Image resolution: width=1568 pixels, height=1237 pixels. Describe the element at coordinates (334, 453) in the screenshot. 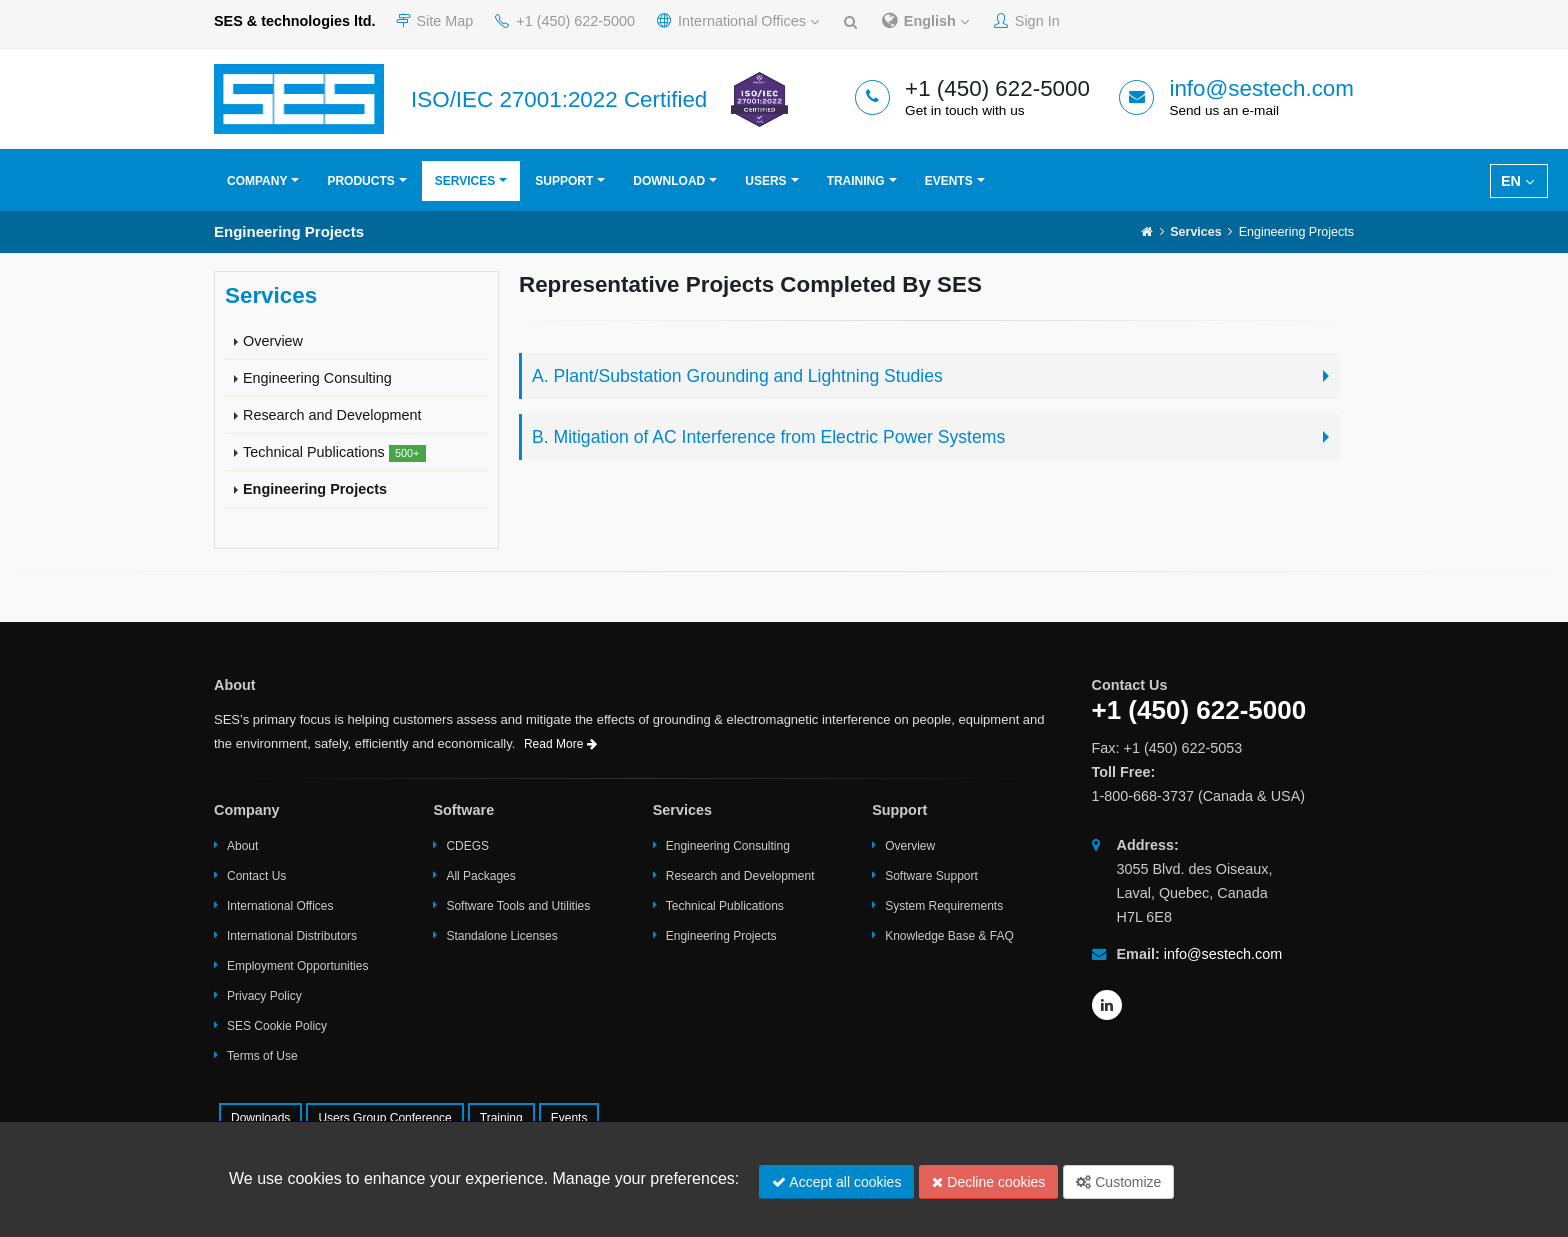

I see `Technical Publications` at that location.